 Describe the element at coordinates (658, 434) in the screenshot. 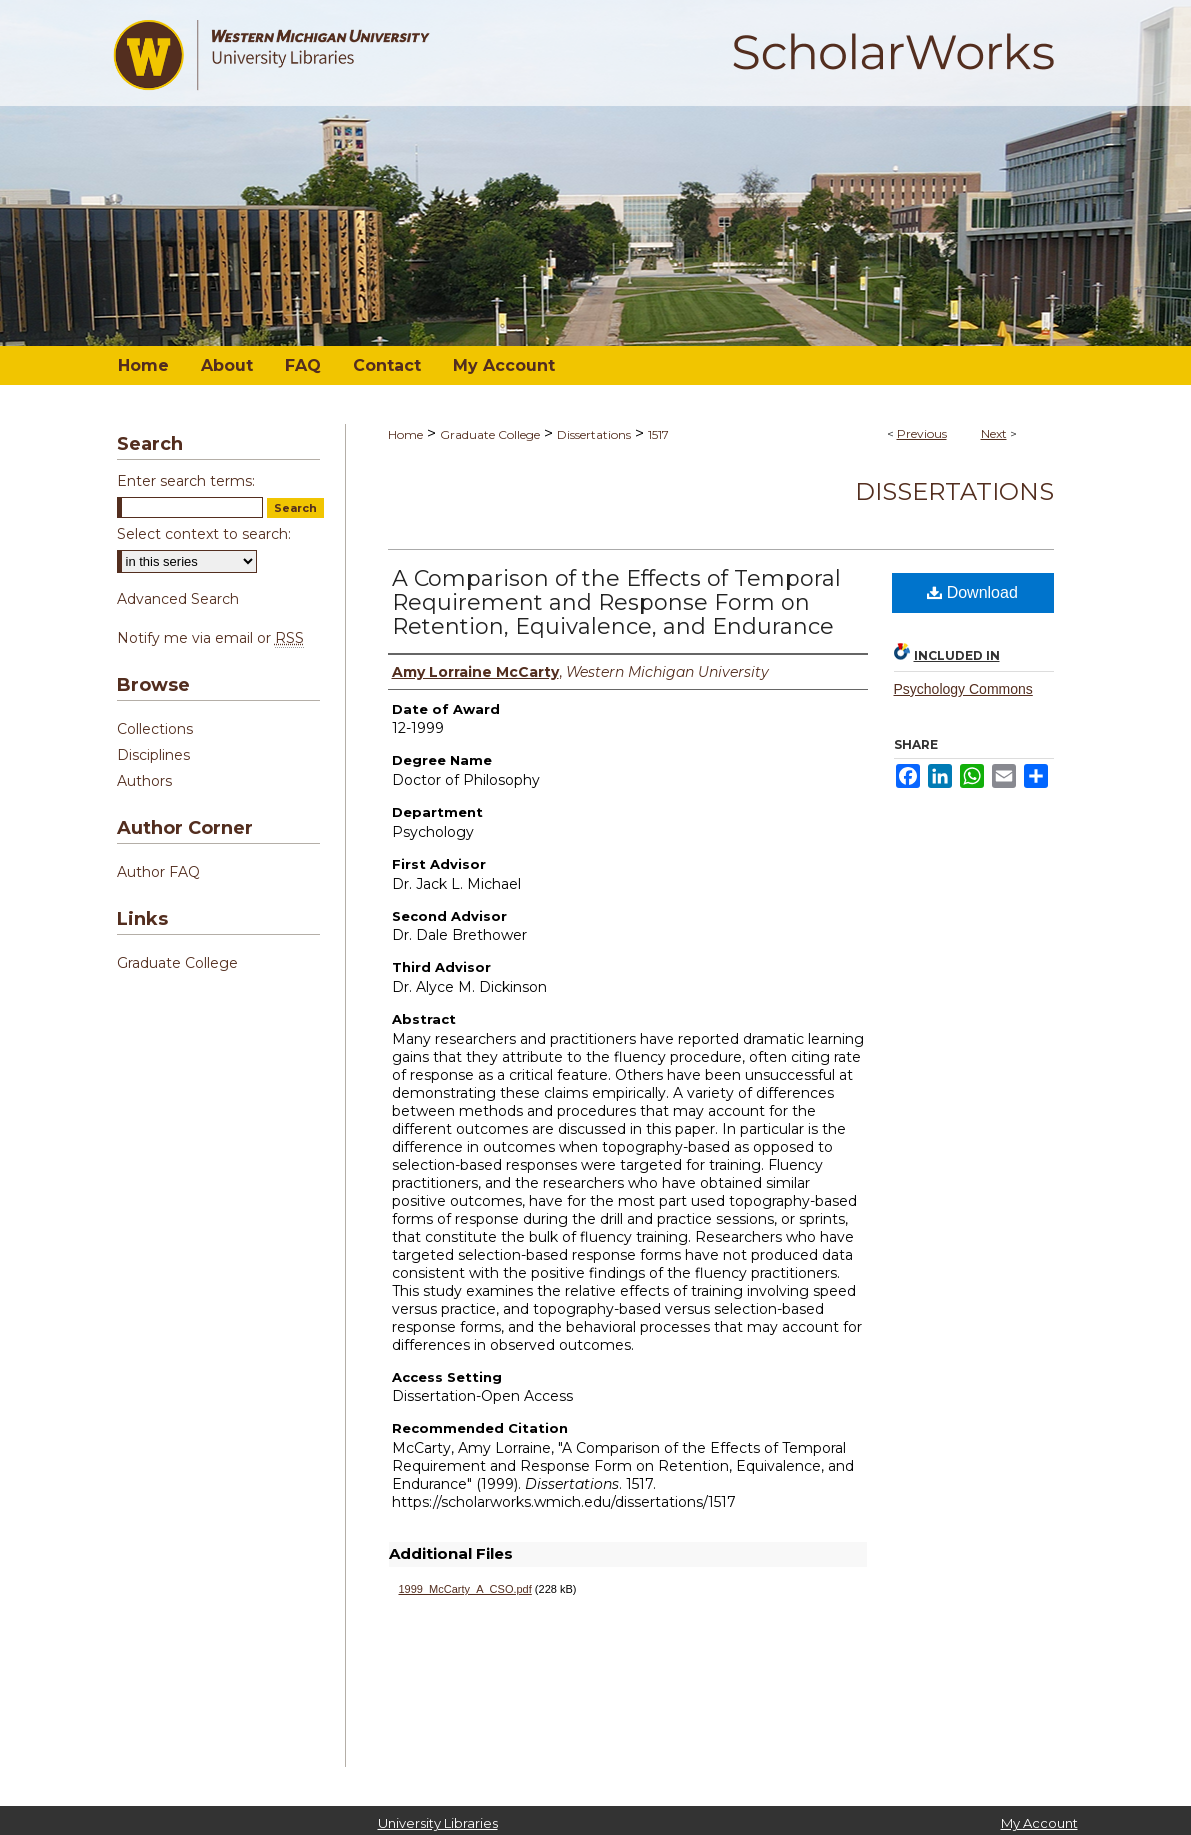

I see `1517` at that location.